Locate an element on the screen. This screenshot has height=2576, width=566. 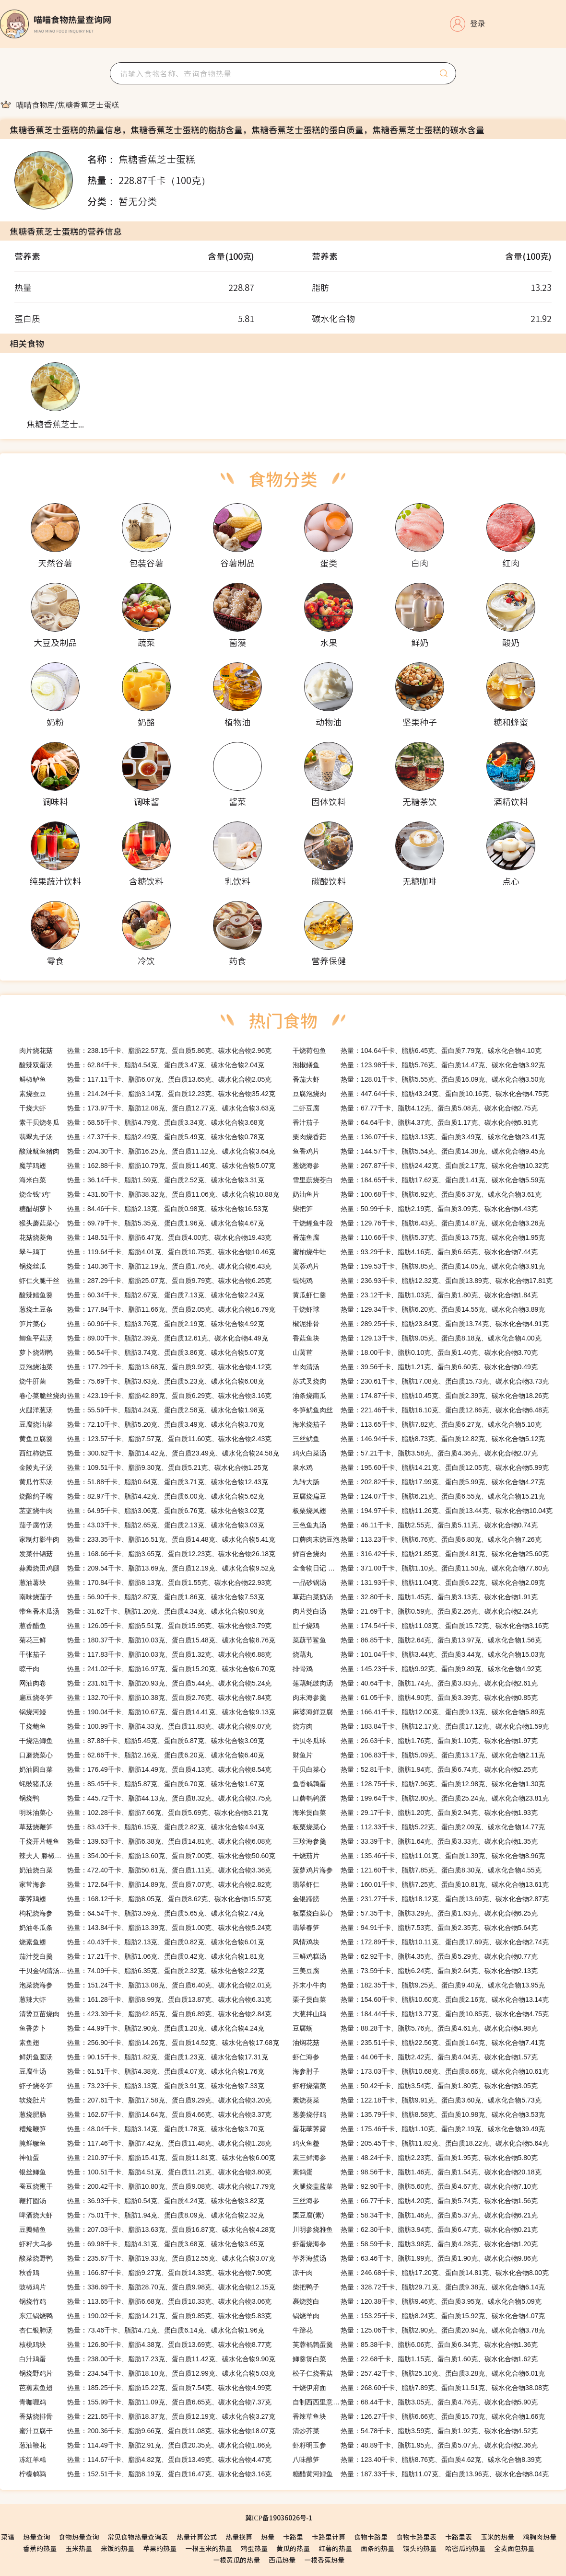
热量：123.57千卡、脂肪7.57克、蛋白质11.60克、碳水化合物2.43克 is located at coordinates (145, 1438).